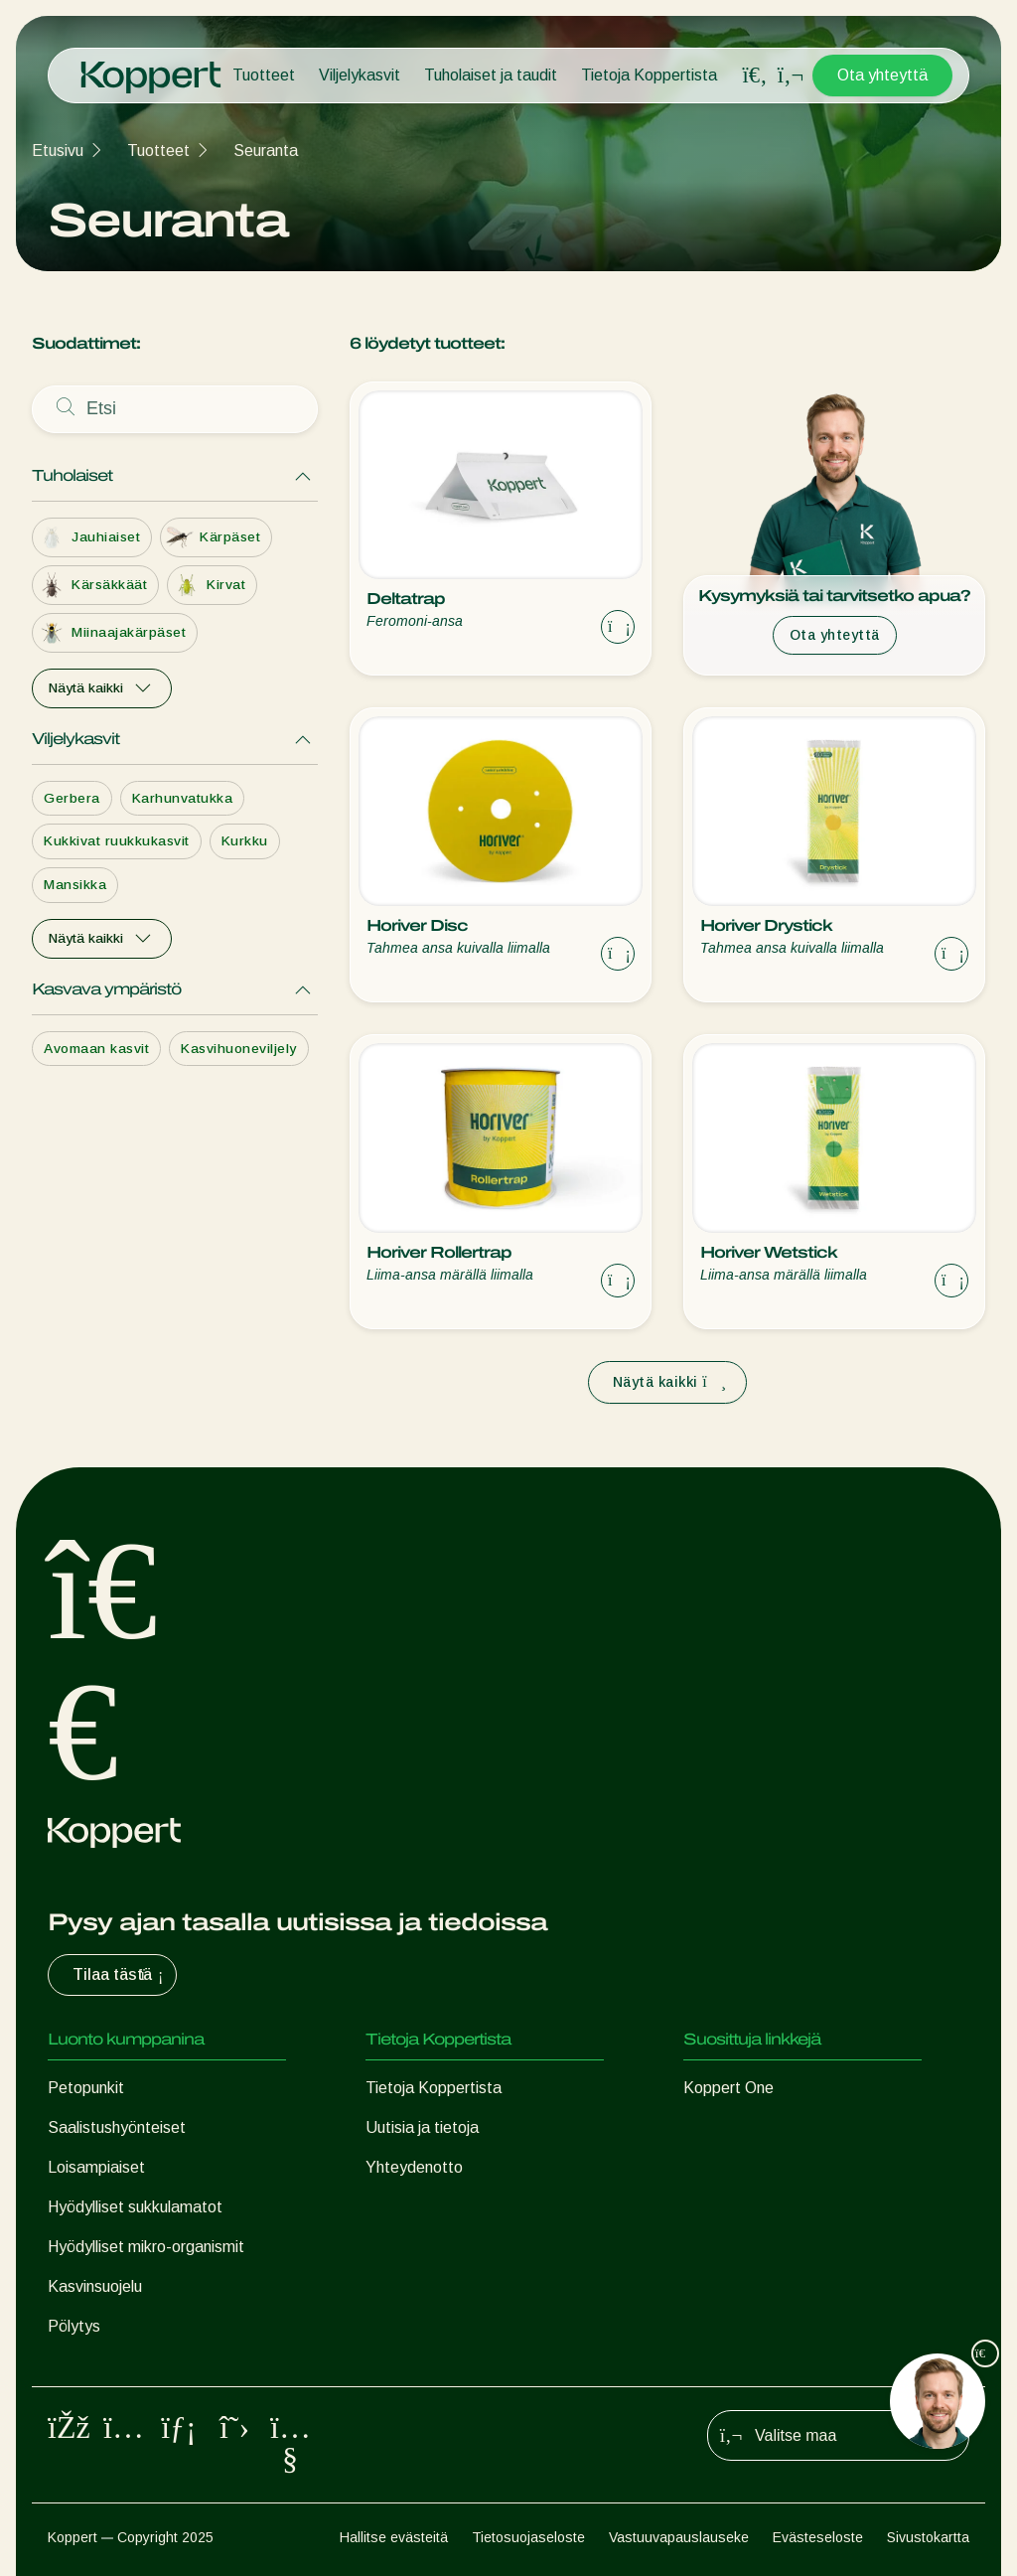  What do you see at coordinates (117, 2127) in the screenshot?
I see `Saalistushyönteiset` at bounding box center [117, 2127].